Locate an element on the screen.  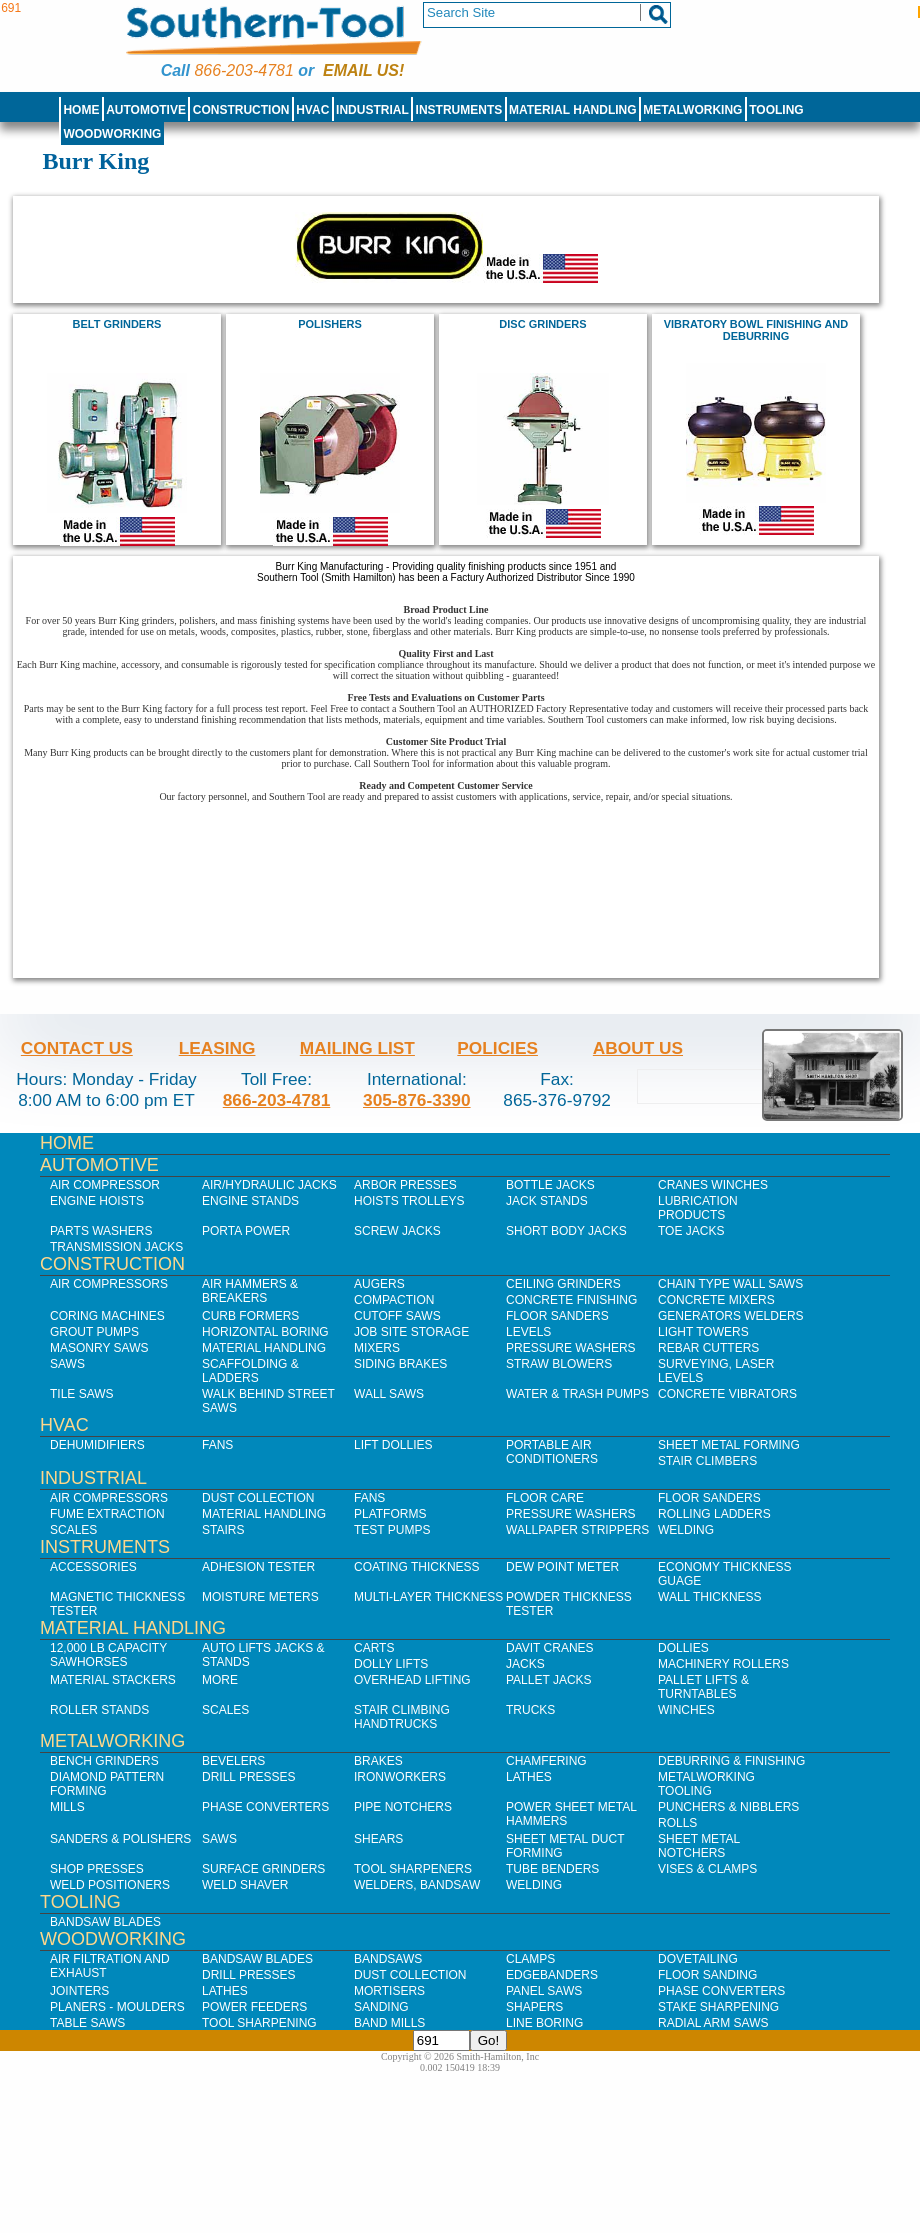
Lubrication Products is located at coordinates (698, 1208).